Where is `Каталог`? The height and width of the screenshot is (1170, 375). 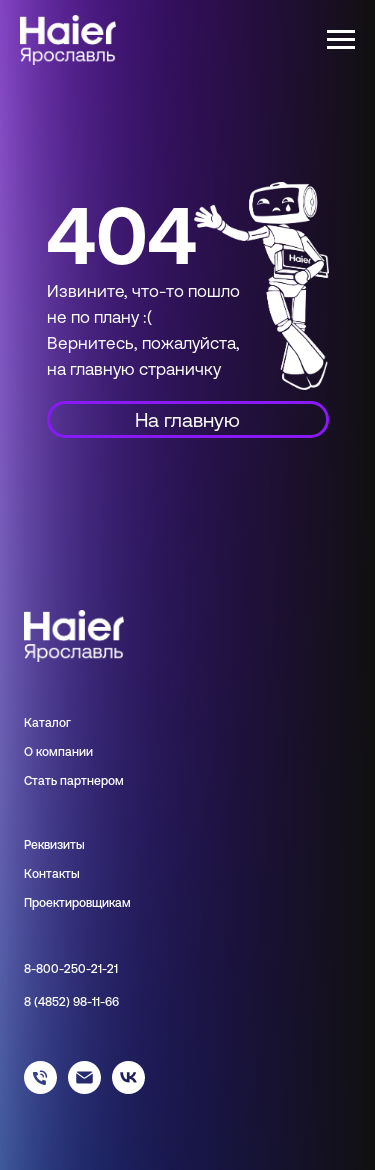 Каталог is located at coordinates (47, 723).